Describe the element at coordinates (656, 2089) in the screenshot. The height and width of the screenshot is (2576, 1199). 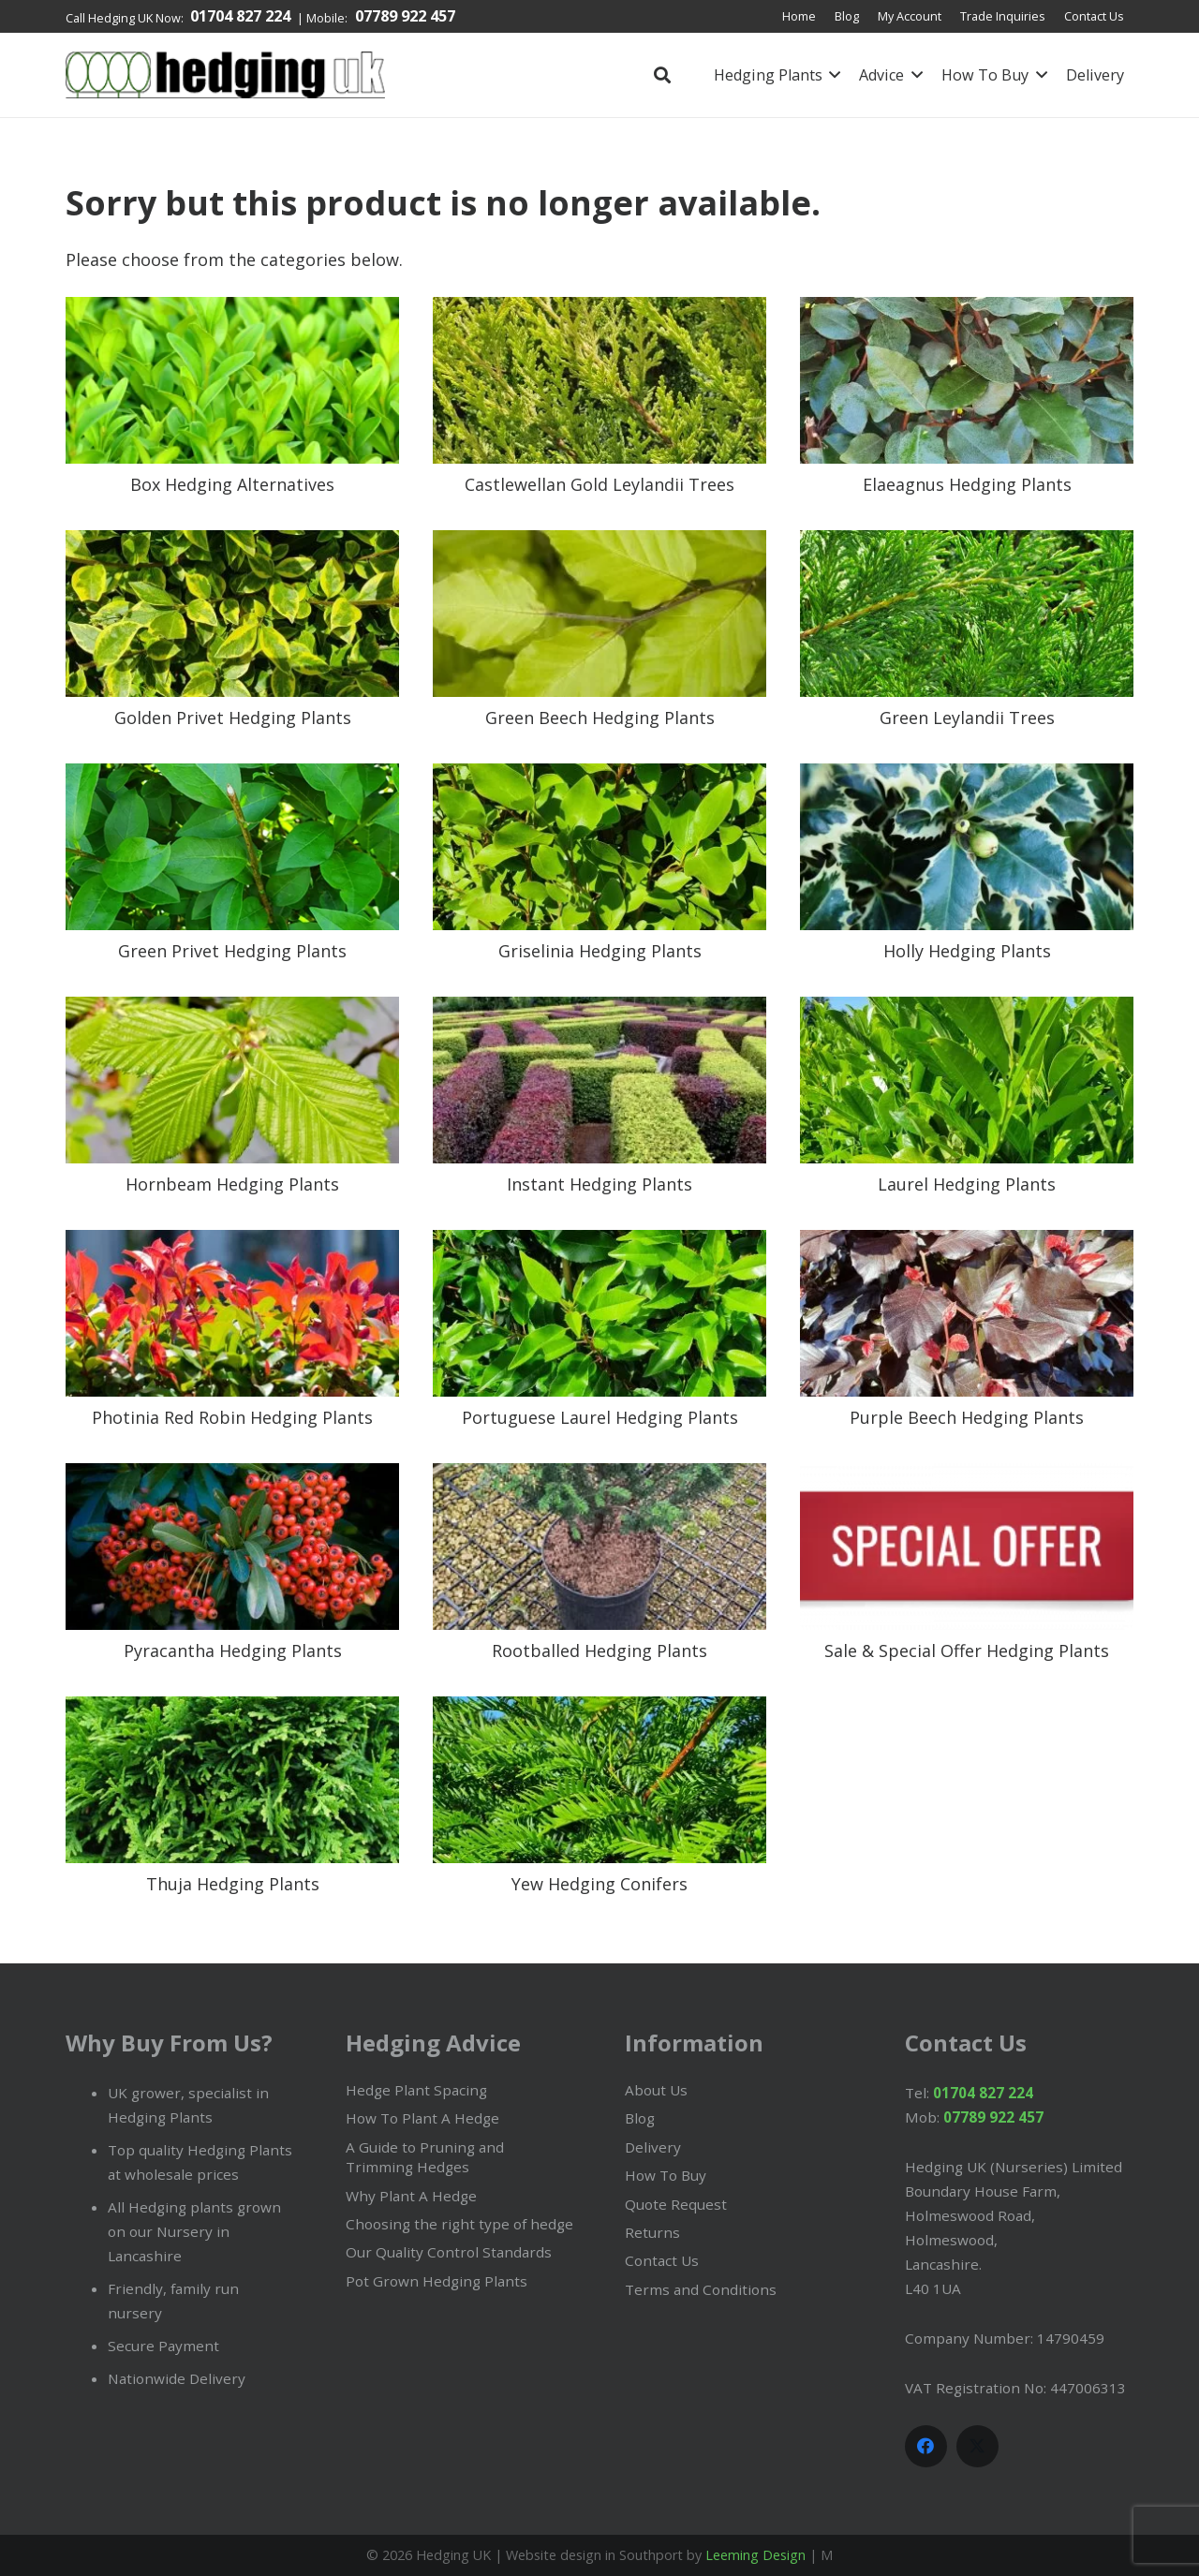
I see `About Us` at that location.